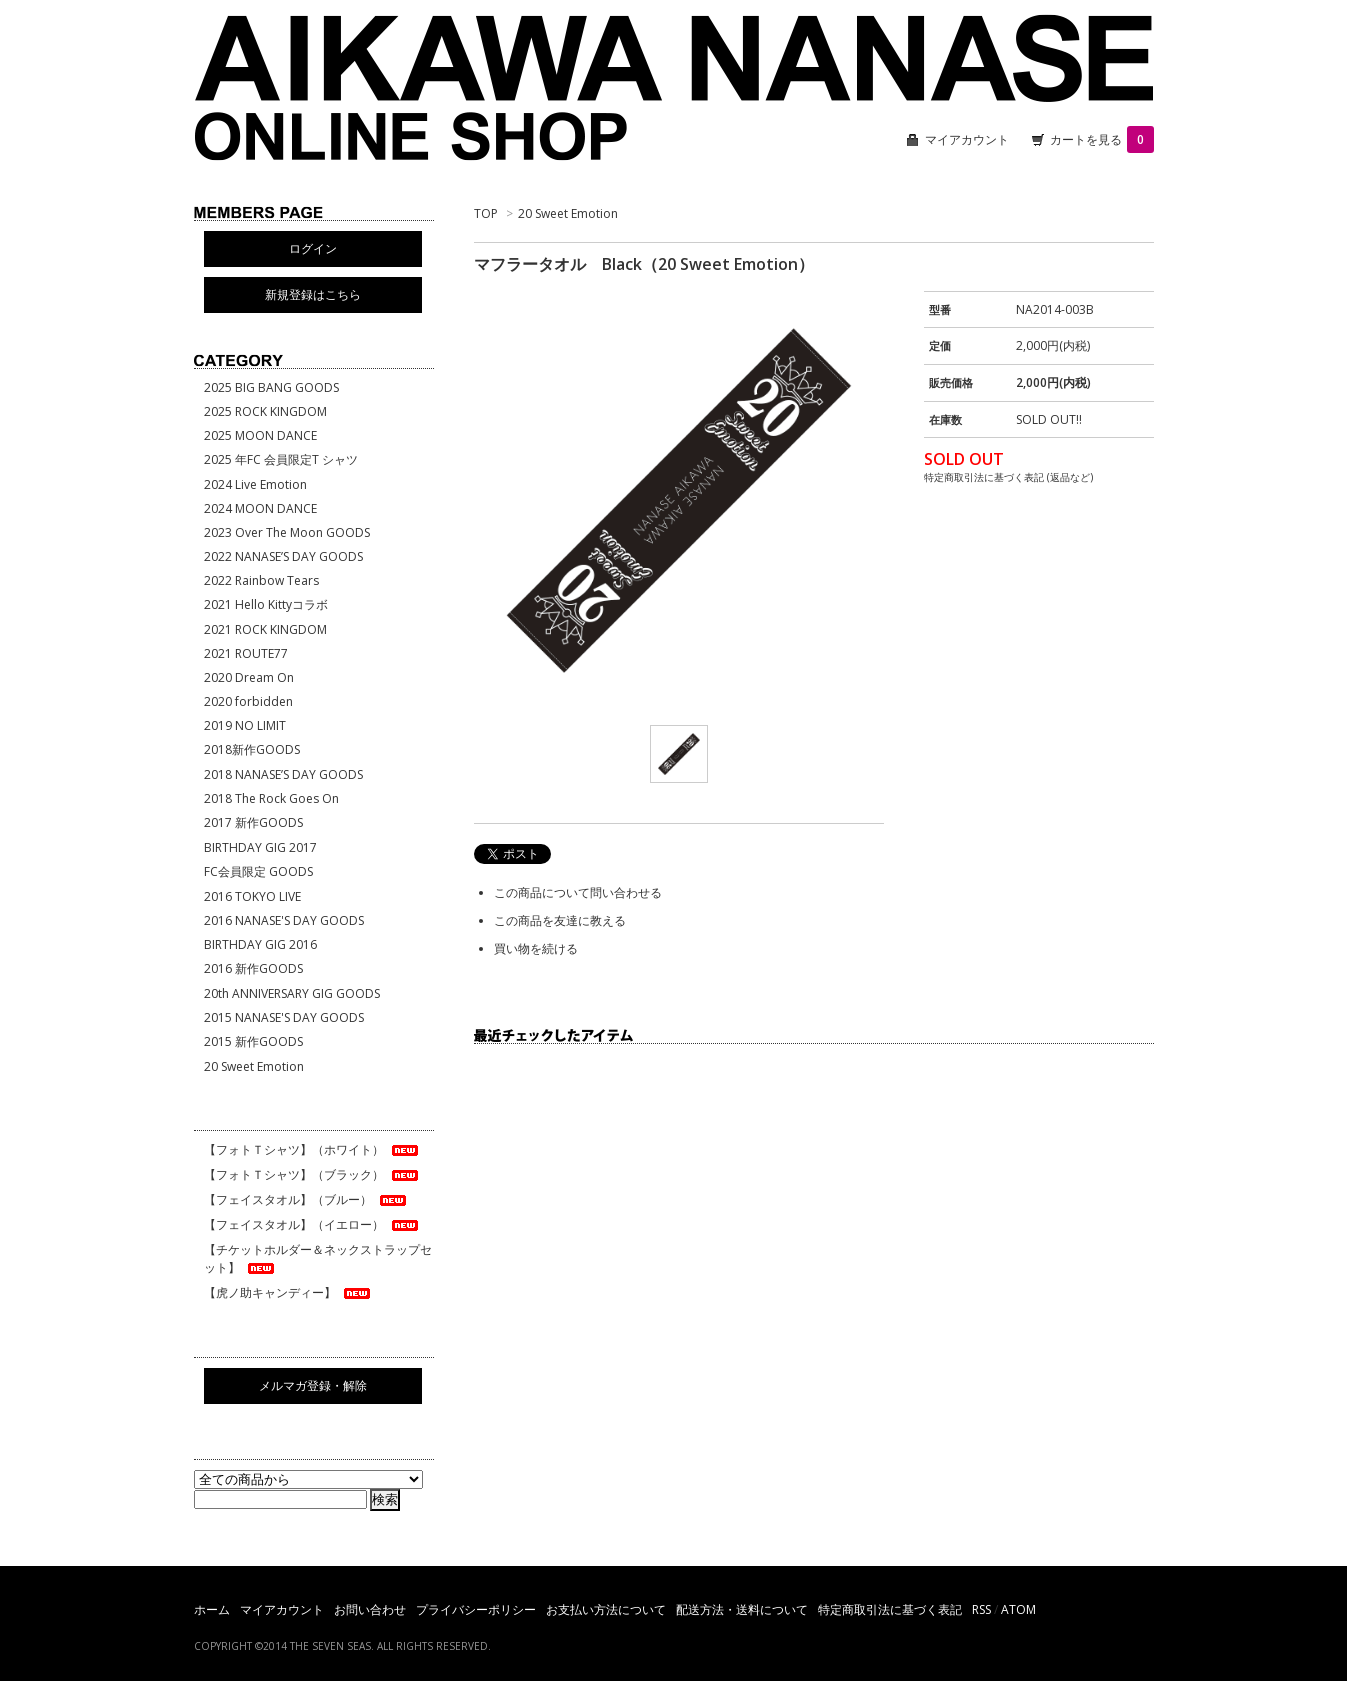  Describe the element at coordinates (248, 701) in the screenshot. I see `2020 forbidden` at that location.